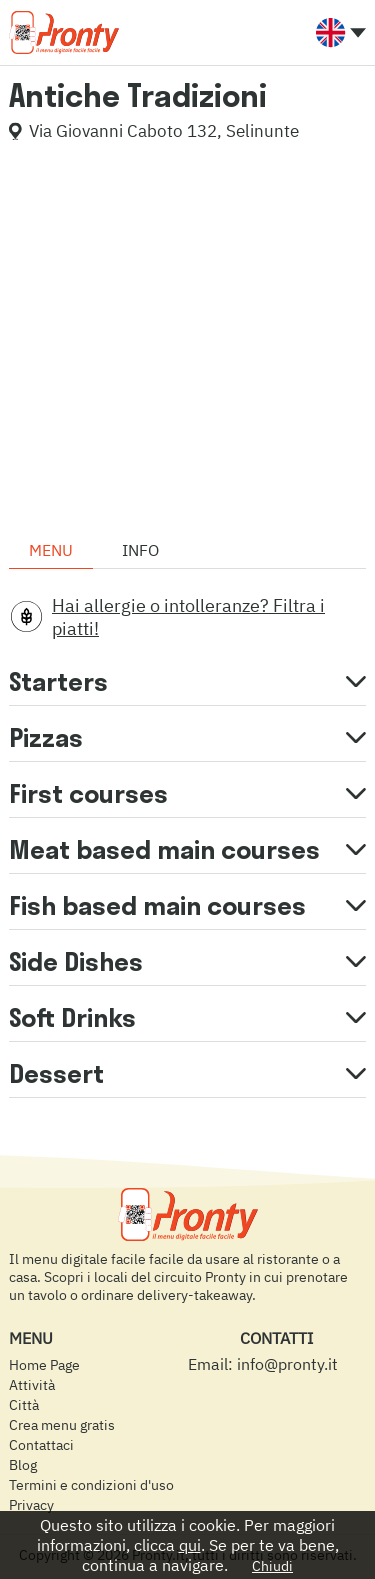  What do you see at coordinates (31, 1505) in the screenshot?
I see `Privacy` at bounding box center [31, 1505].